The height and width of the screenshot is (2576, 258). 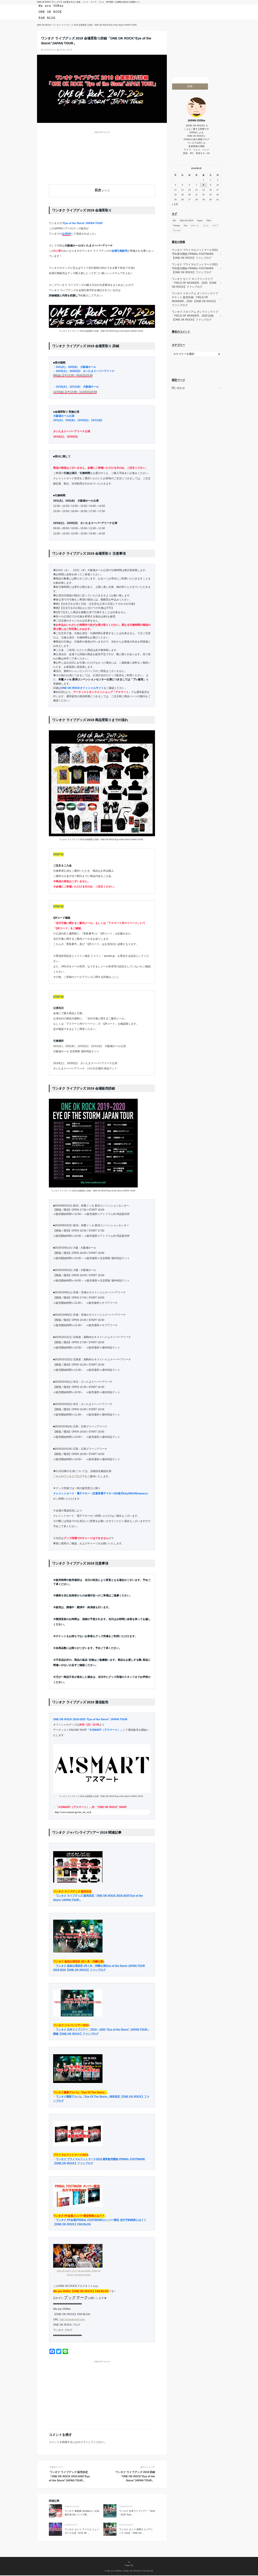 I want to click on Tomoya [Tomoya (2個の項目)], so click(x=176, y=219).